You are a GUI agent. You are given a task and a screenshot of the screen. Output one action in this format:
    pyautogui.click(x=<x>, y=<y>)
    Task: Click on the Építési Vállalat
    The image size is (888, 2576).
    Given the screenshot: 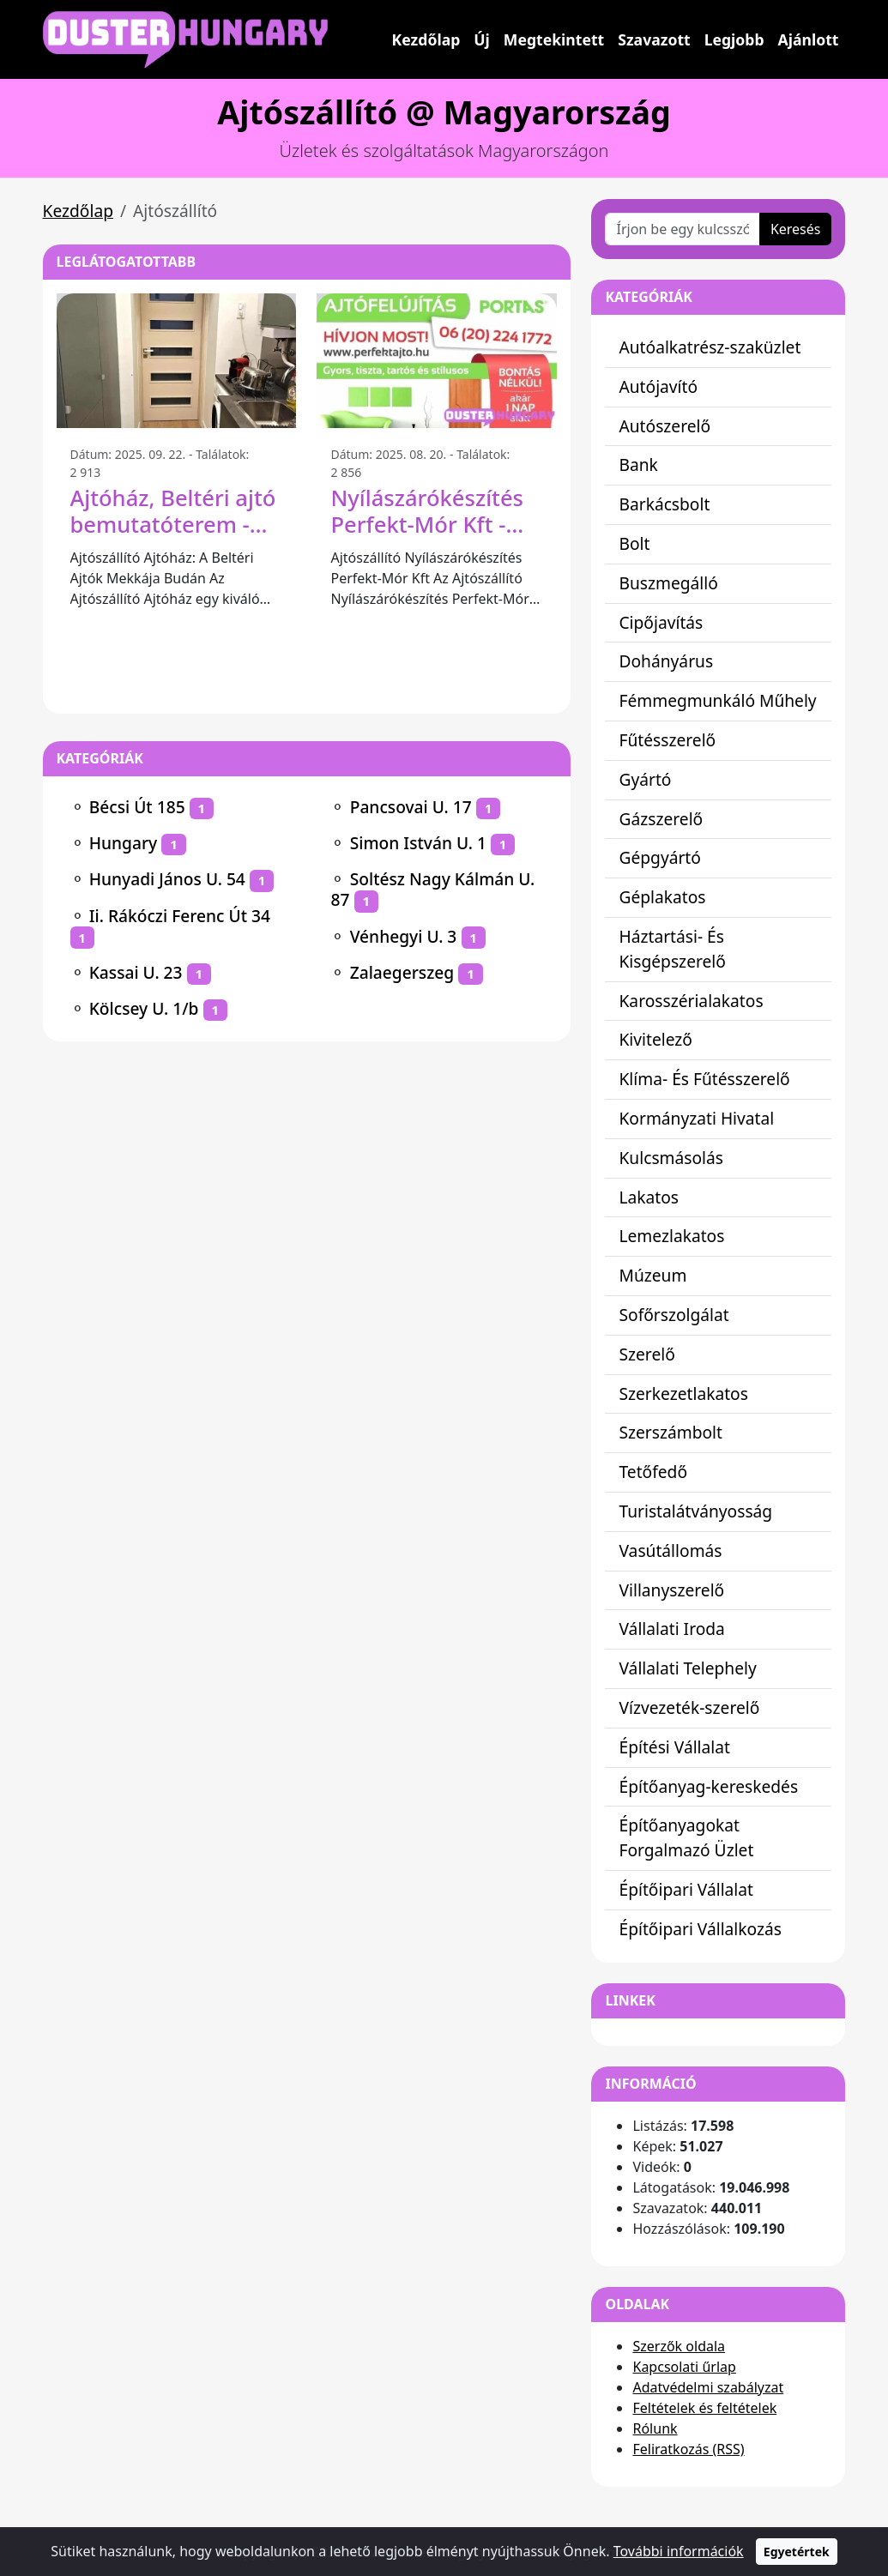 What is the action you would take?
    pyautogui.click(x=674, y=1747)
    